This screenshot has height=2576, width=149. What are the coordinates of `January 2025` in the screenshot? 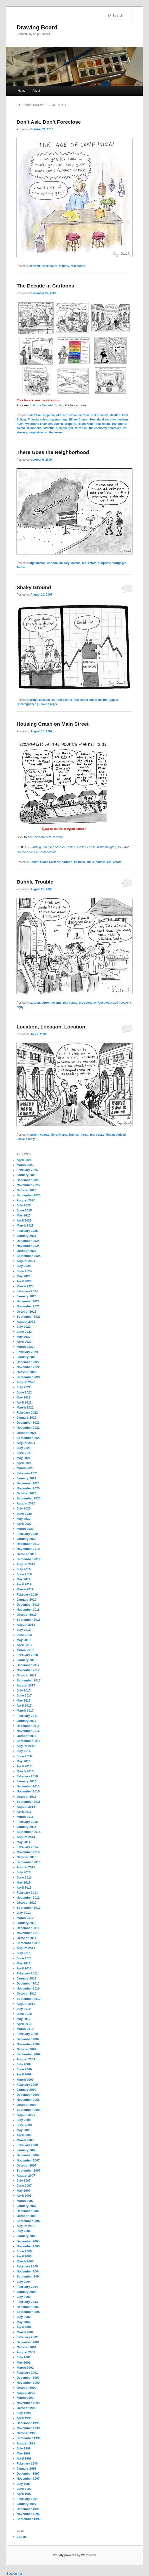 It's located at (26, 1236).